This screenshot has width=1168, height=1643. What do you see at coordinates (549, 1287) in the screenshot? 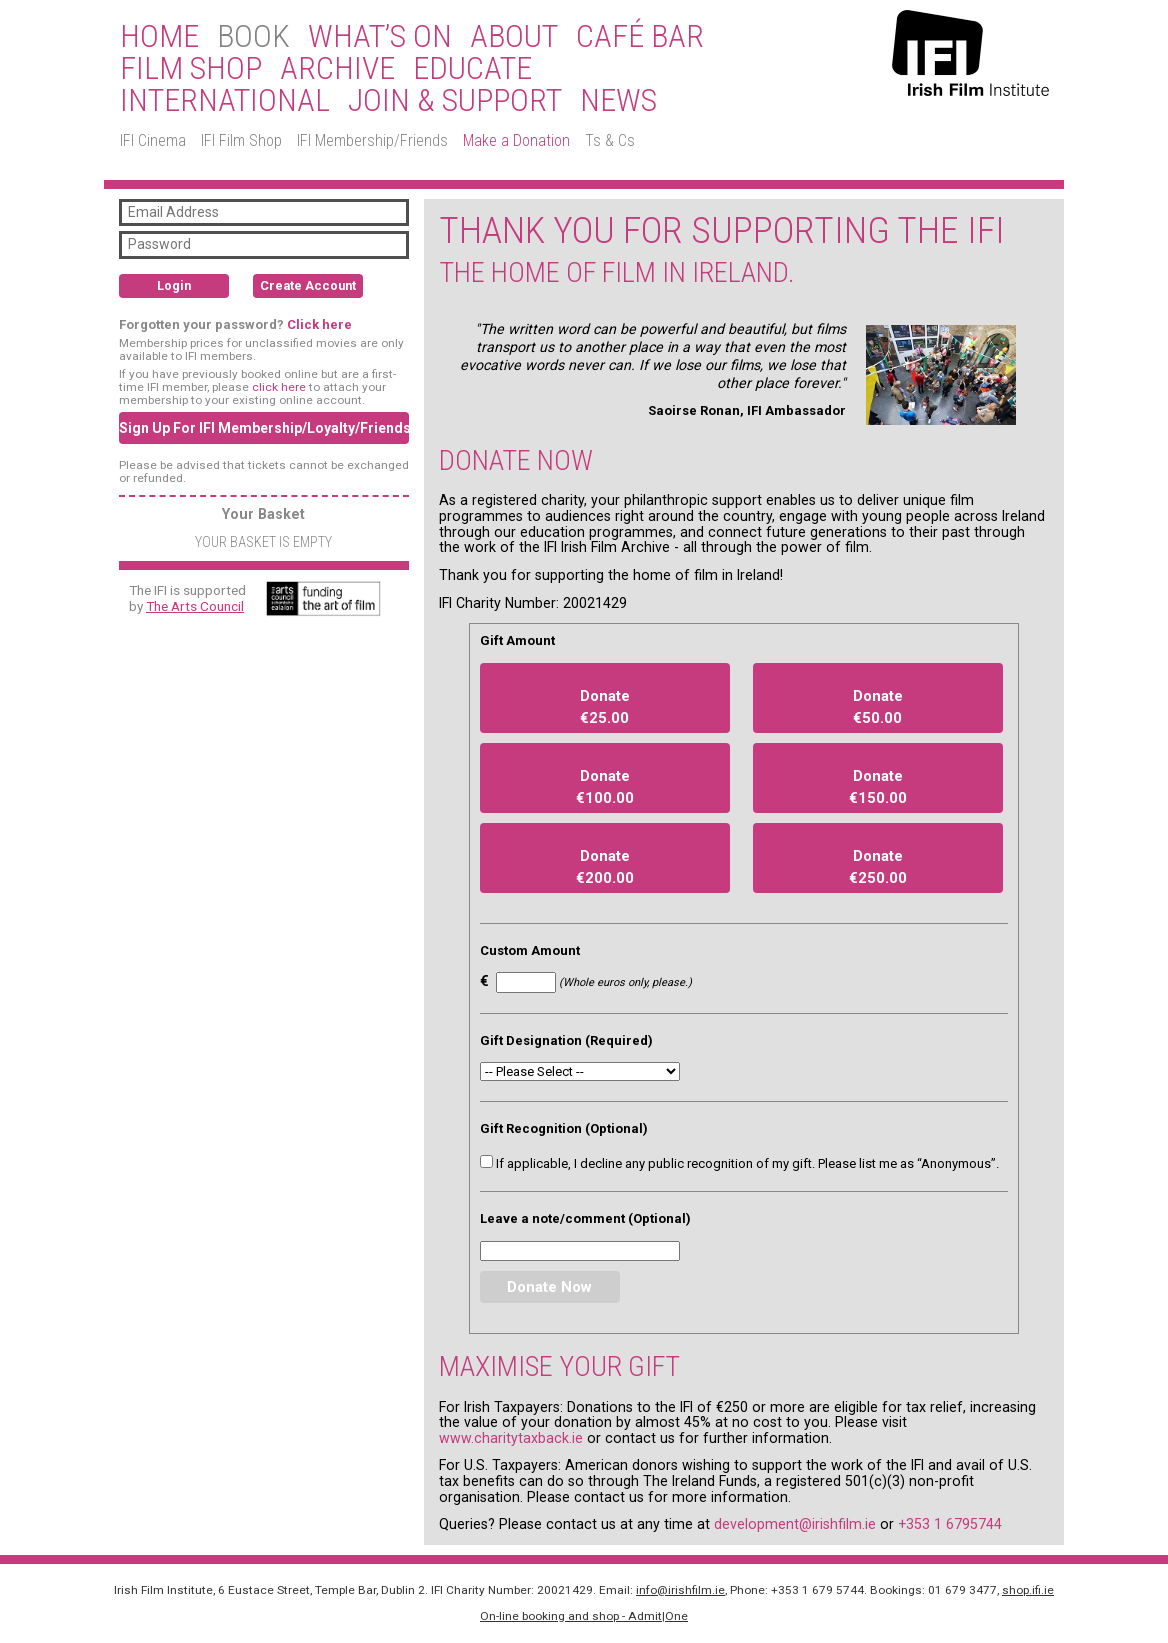
I see `Donate Now` at bounding box center [549, 1287].